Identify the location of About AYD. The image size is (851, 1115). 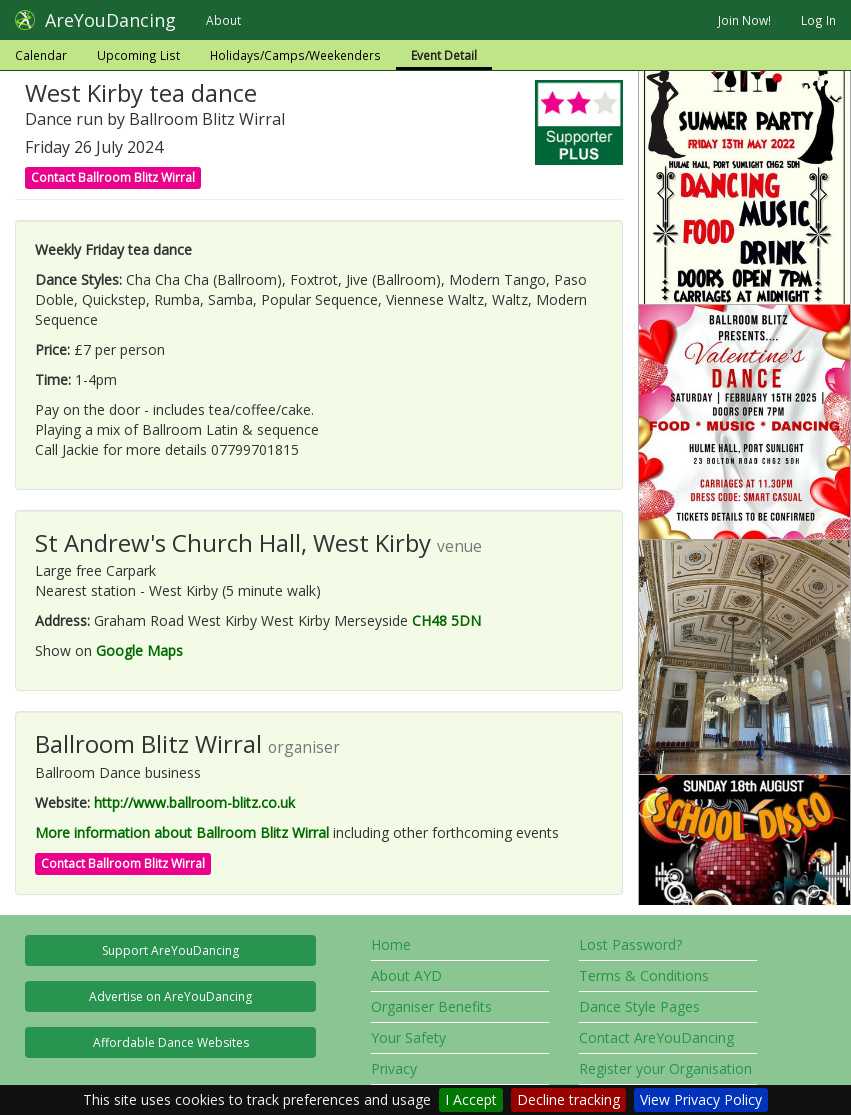
(406, 975).